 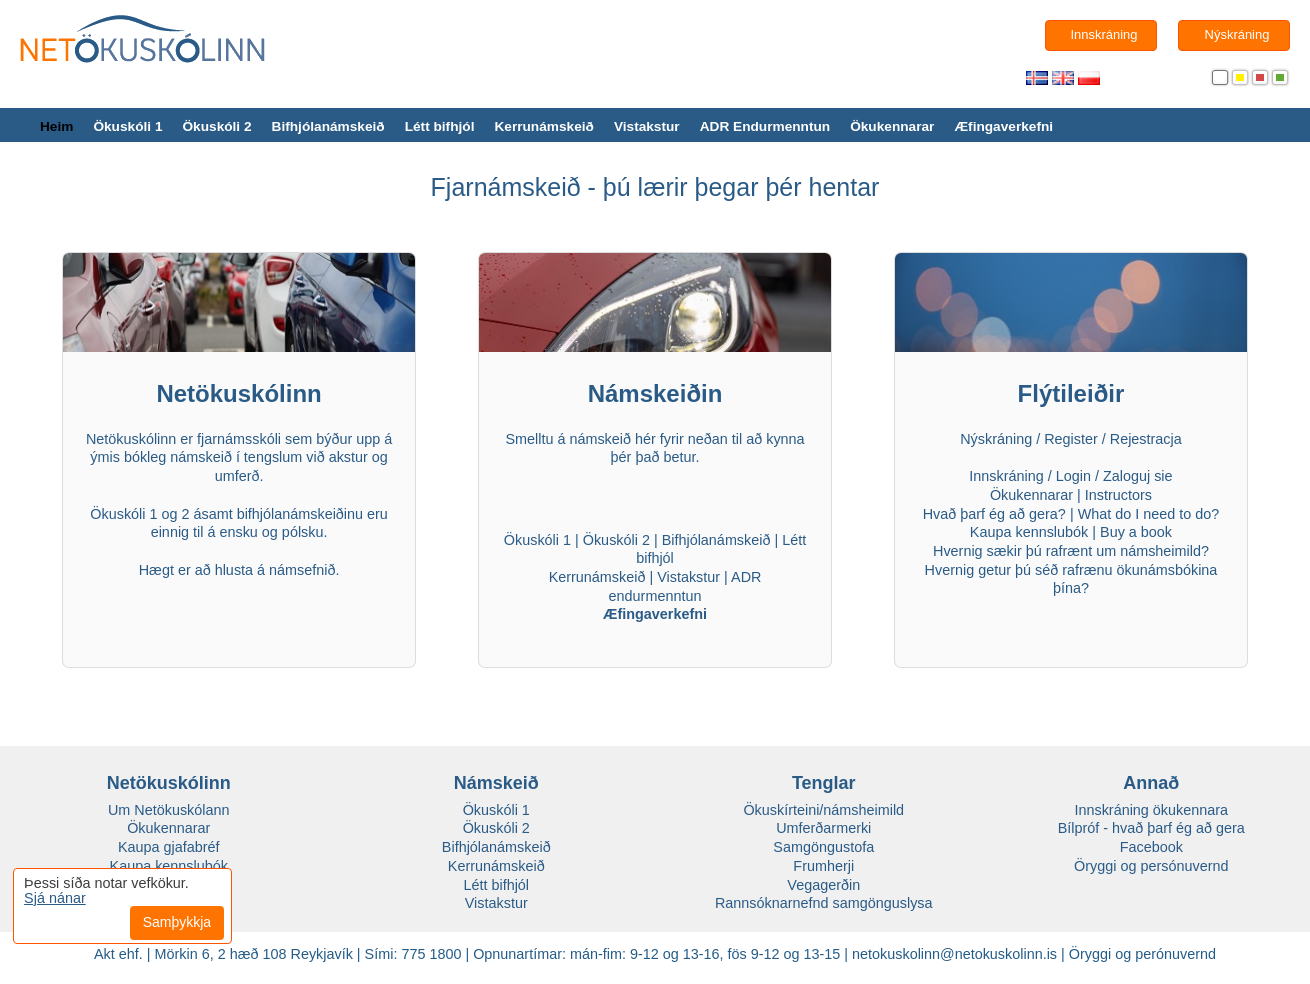 I want to click on Login, so click(x=1073, y=476).